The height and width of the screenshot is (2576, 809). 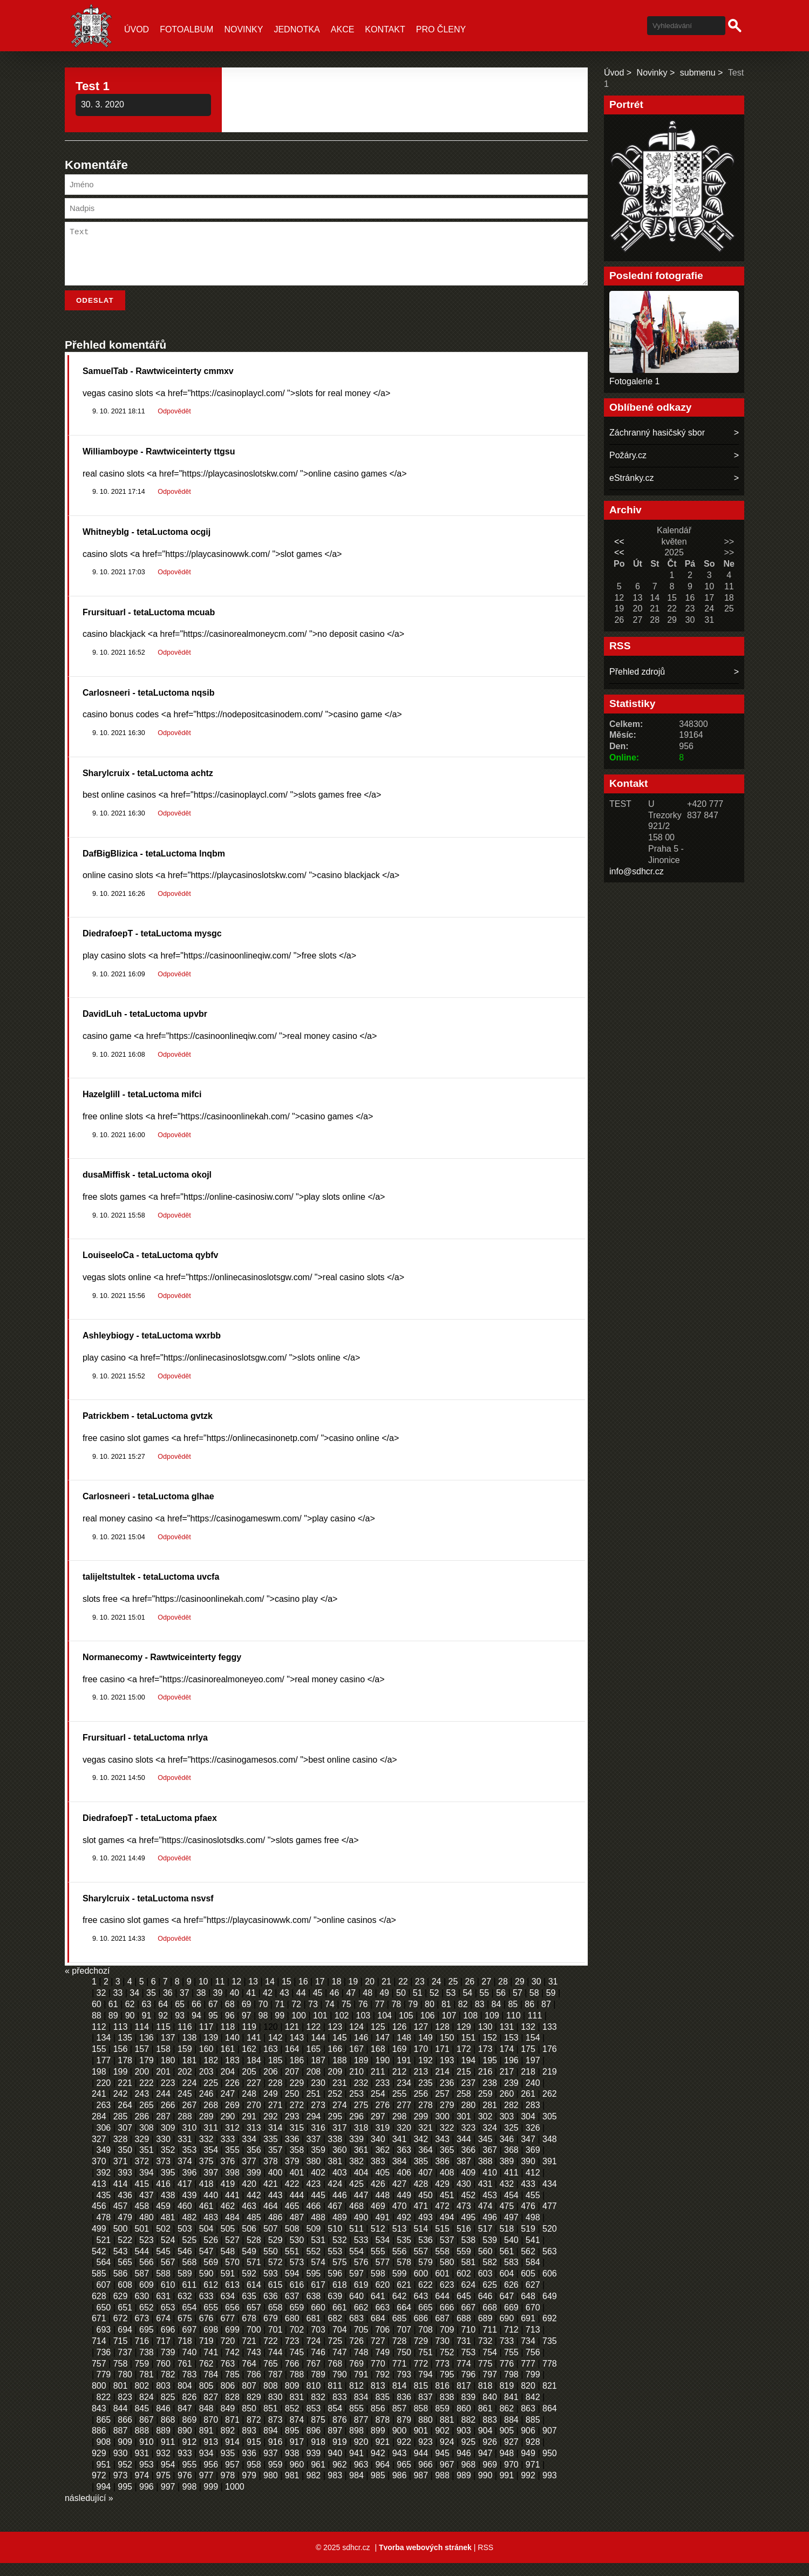 What do you see at coordinates (270, 2174) in the screenshot?
I see `378` at bounding box center [270, 2174].